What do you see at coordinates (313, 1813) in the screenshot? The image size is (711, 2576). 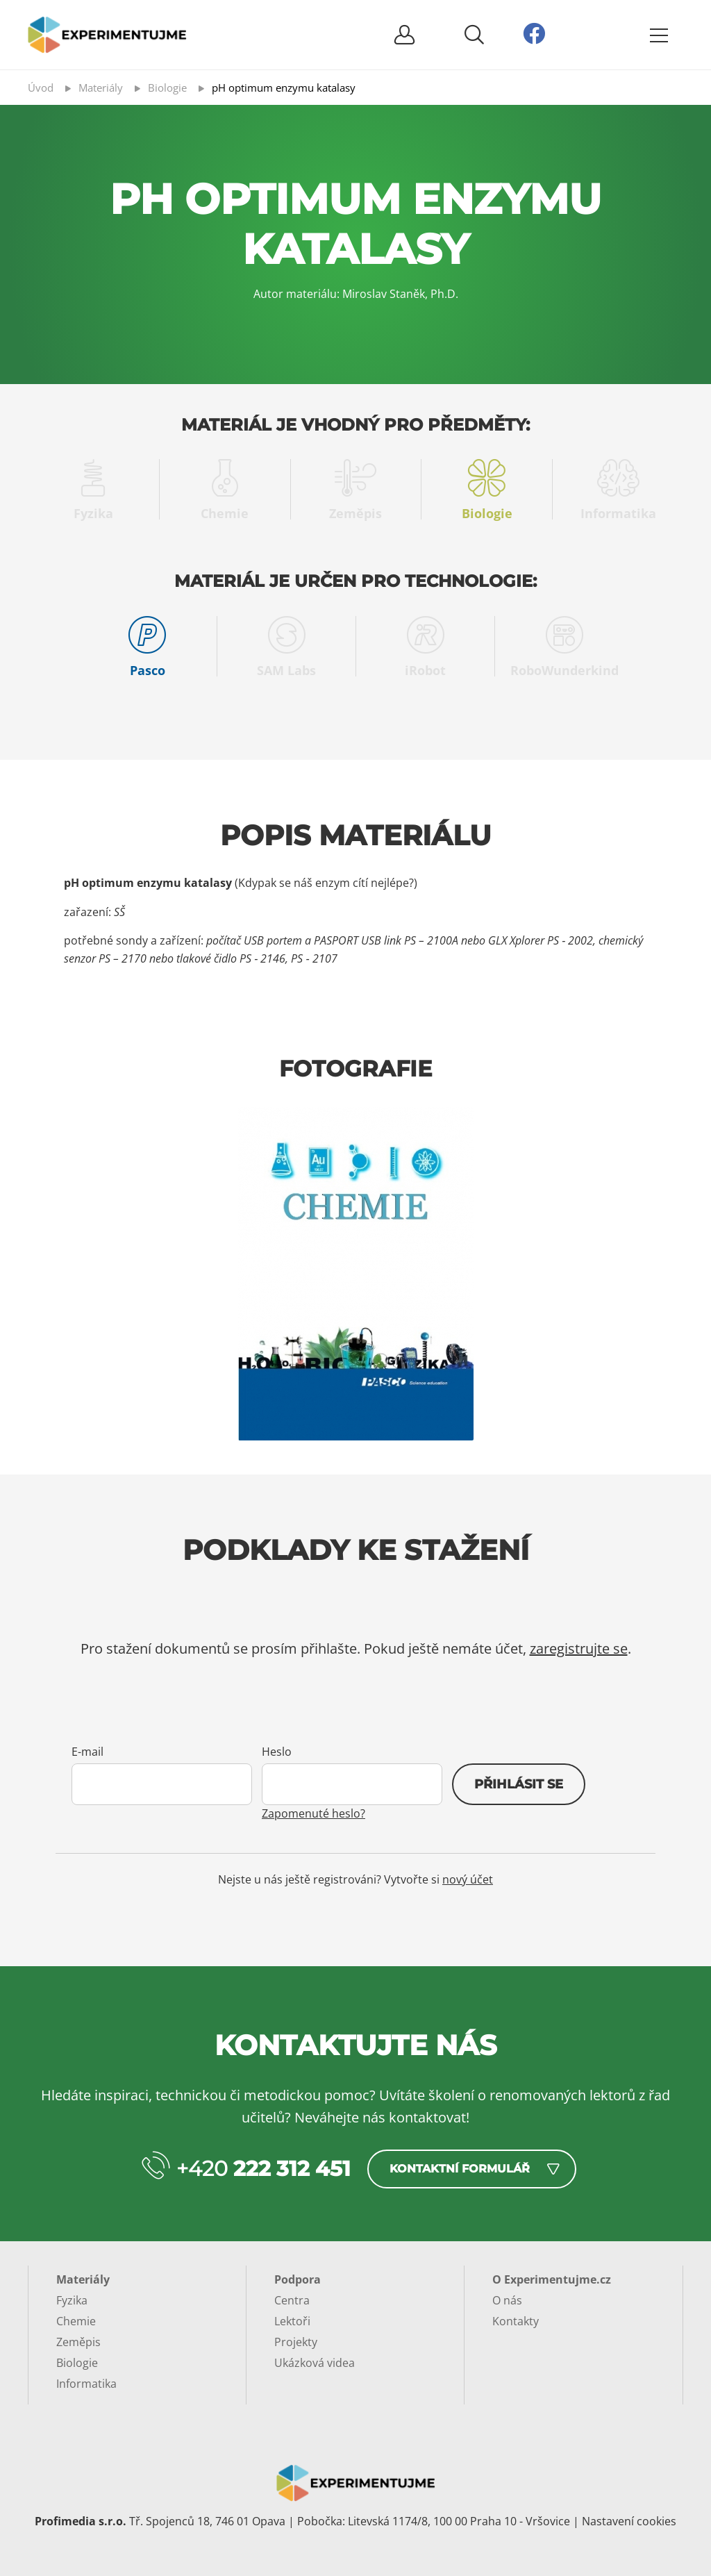 I see `Zapomenuté heslo?` at bounding box center [313, 1813].